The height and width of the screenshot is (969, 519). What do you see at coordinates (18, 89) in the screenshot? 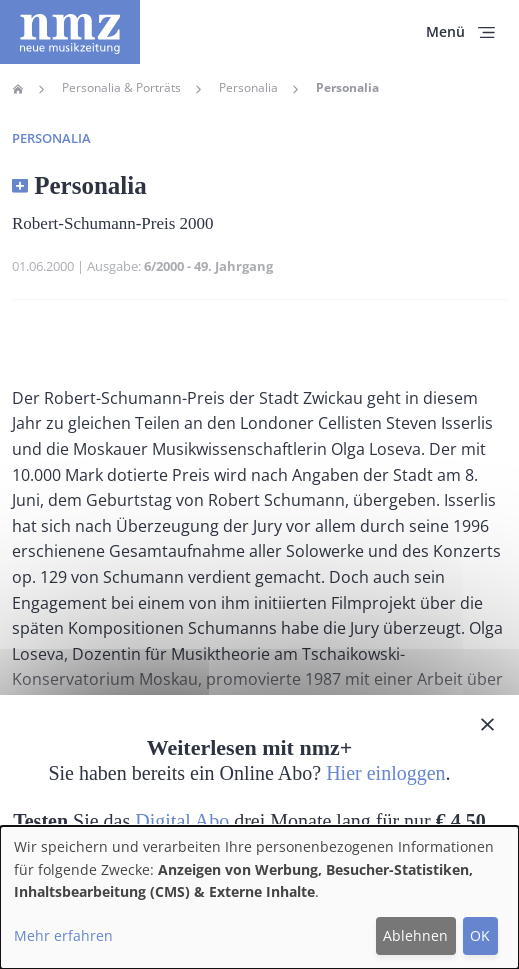
I see `Home` at bounding box center [18, 89].